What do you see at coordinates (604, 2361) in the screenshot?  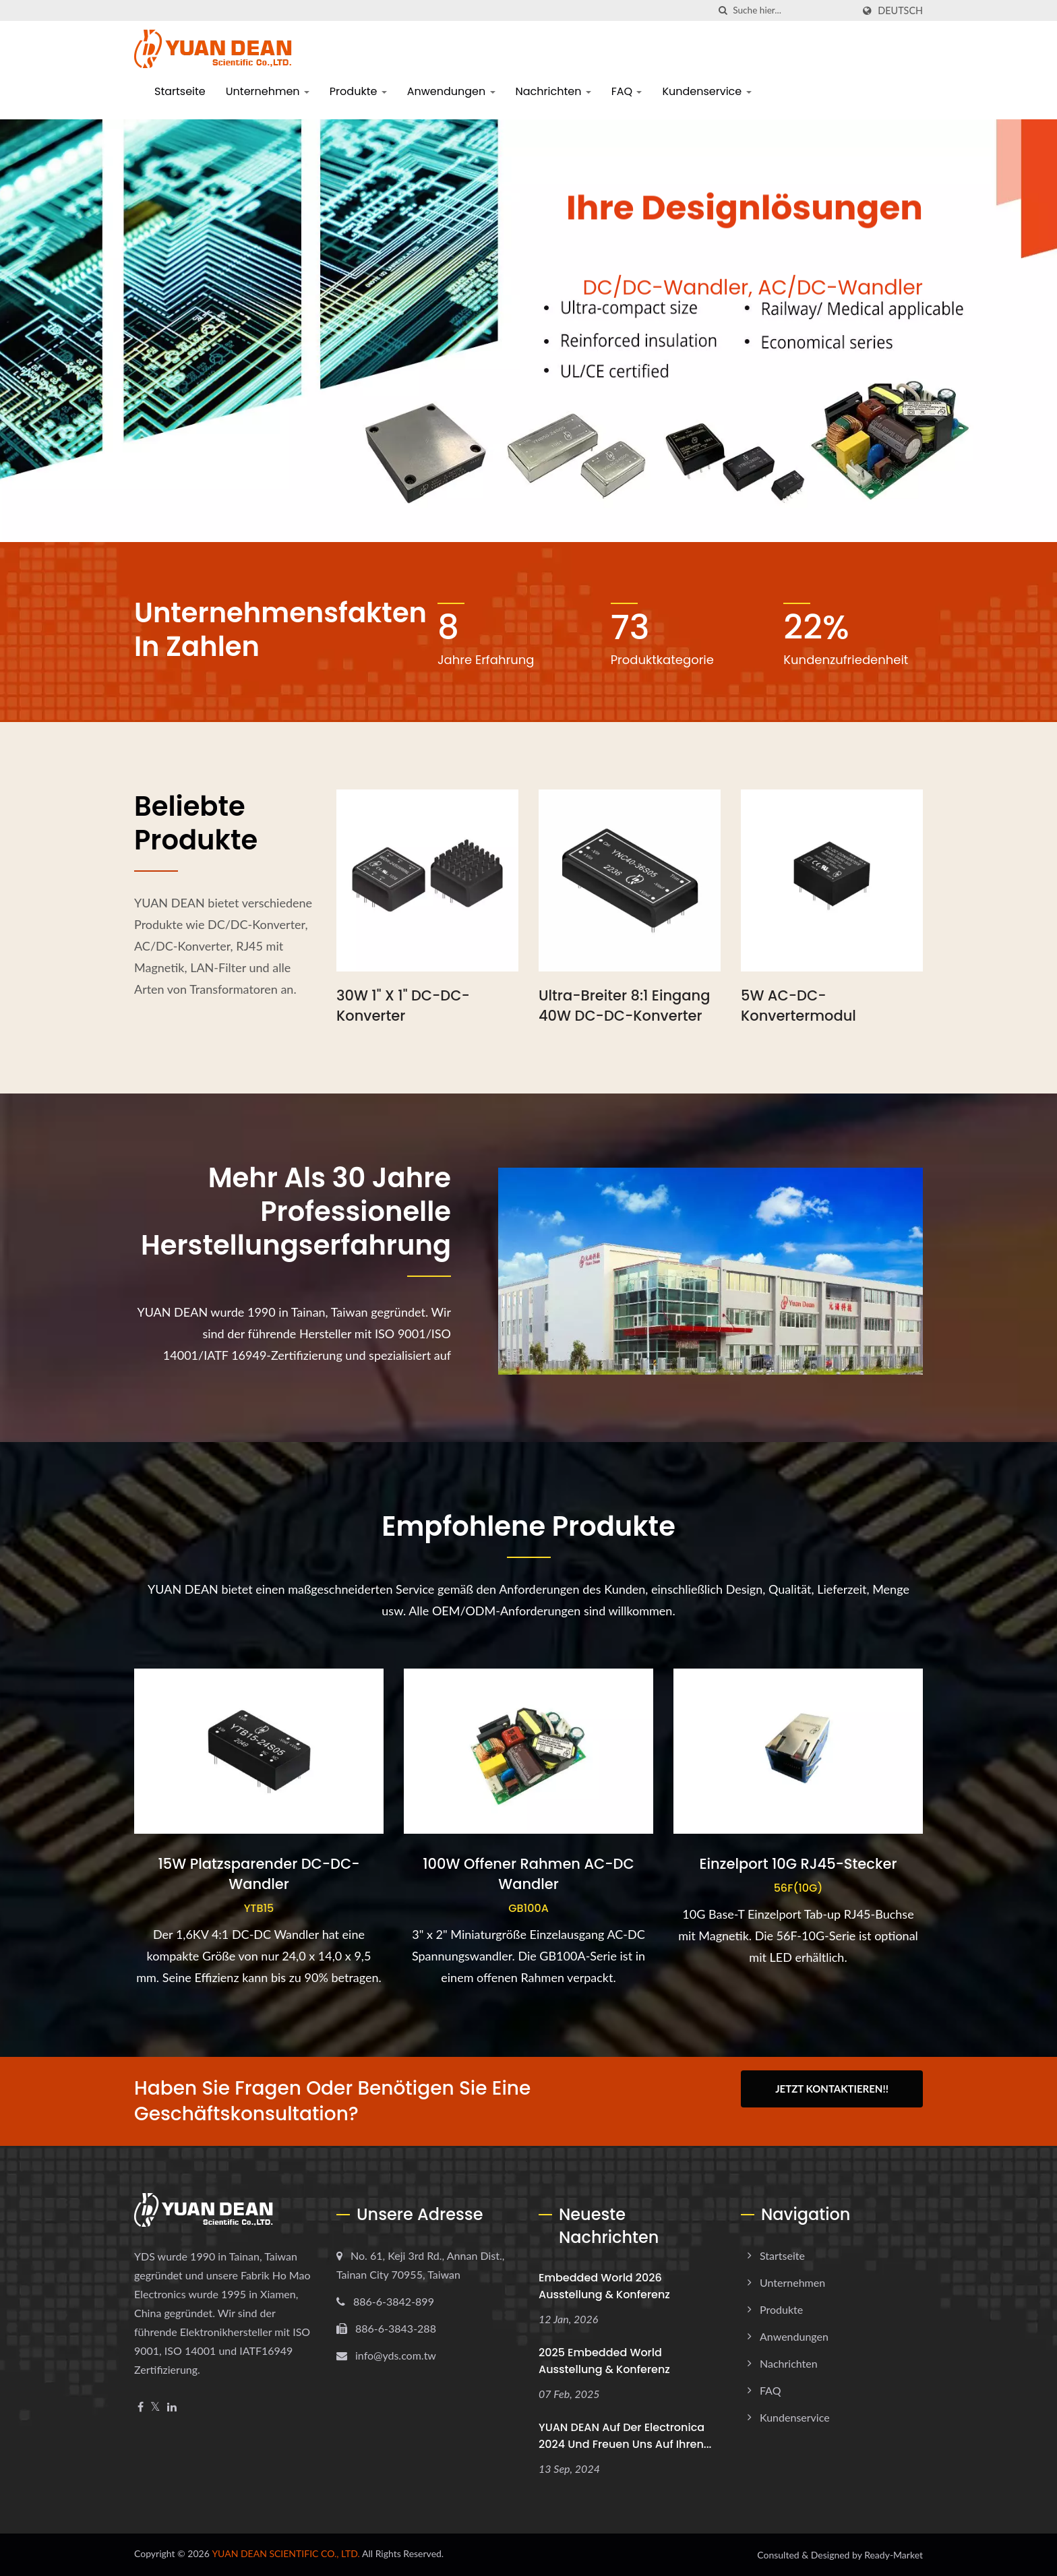 I see `2025 embedded world Ausstellung & Konferenz` at bounding box center [604, 2361].